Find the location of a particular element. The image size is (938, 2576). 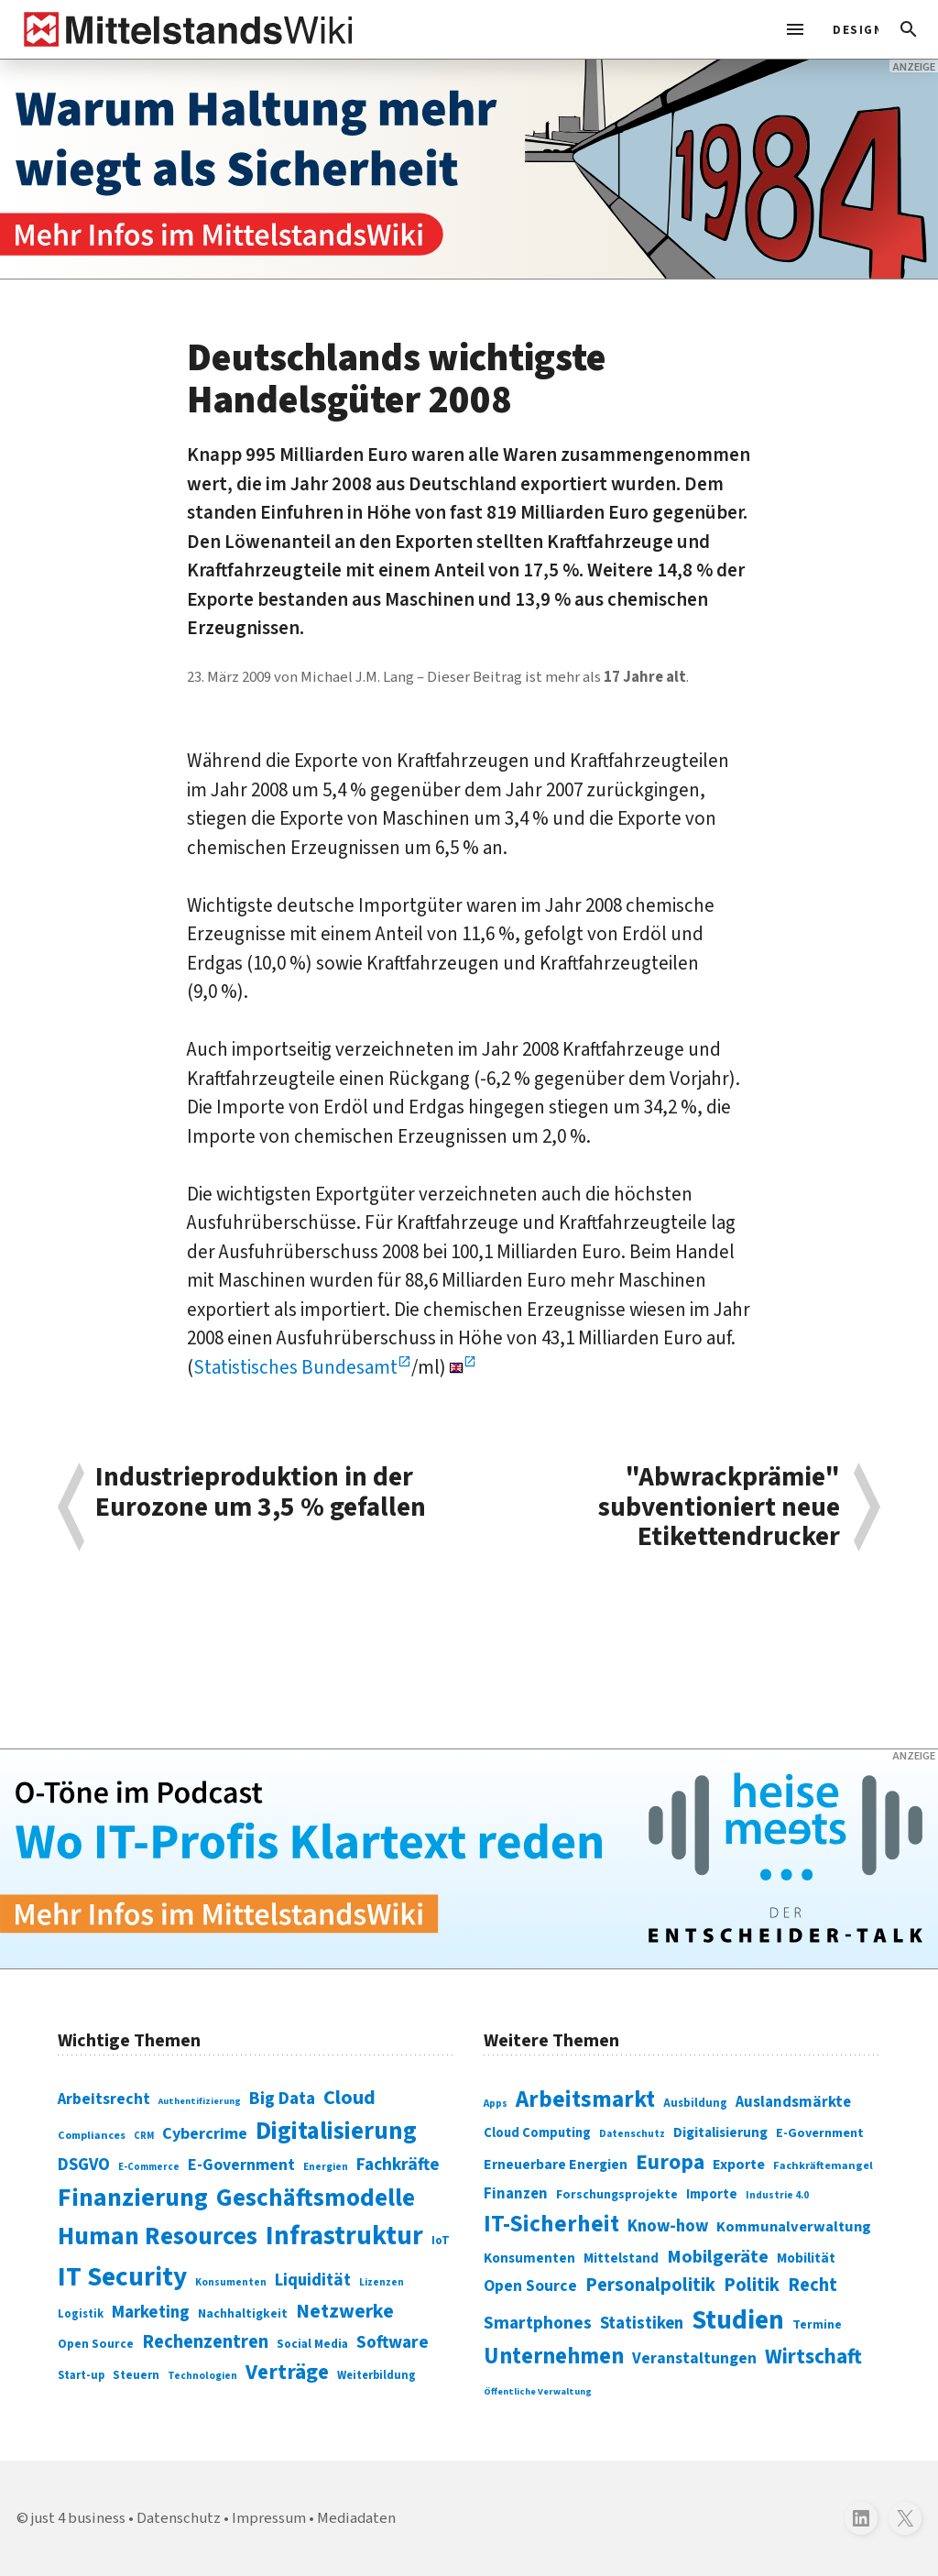

Software [Software (158 Einträge)] is located at coordinates (392, 2342).